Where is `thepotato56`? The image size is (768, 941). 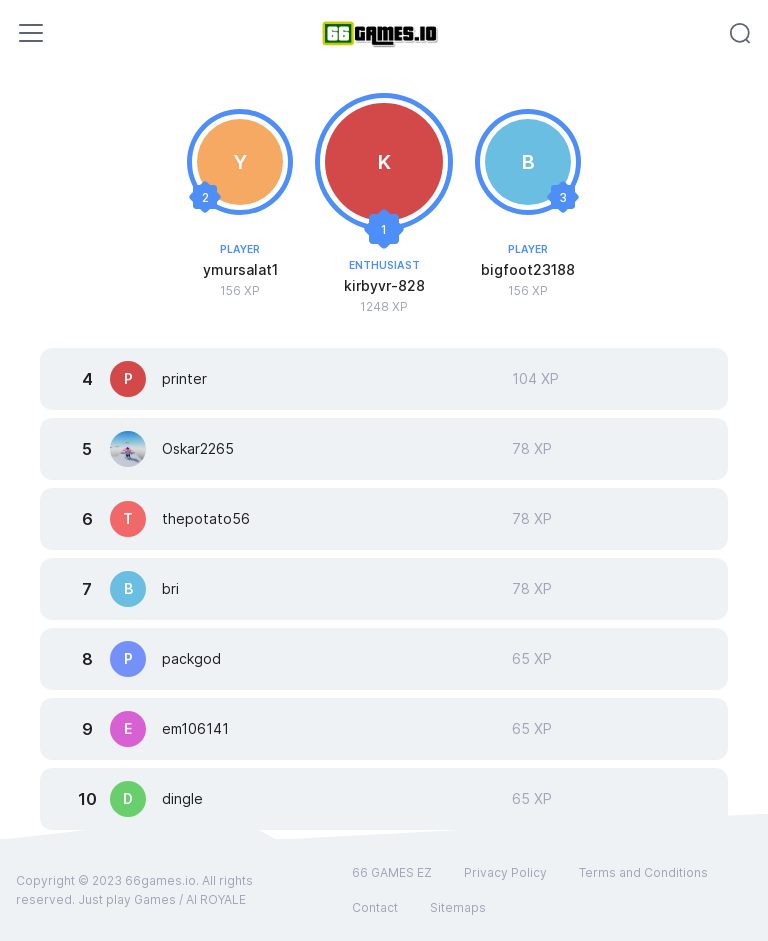 thepotato56 is located at coordinates (206, 518).